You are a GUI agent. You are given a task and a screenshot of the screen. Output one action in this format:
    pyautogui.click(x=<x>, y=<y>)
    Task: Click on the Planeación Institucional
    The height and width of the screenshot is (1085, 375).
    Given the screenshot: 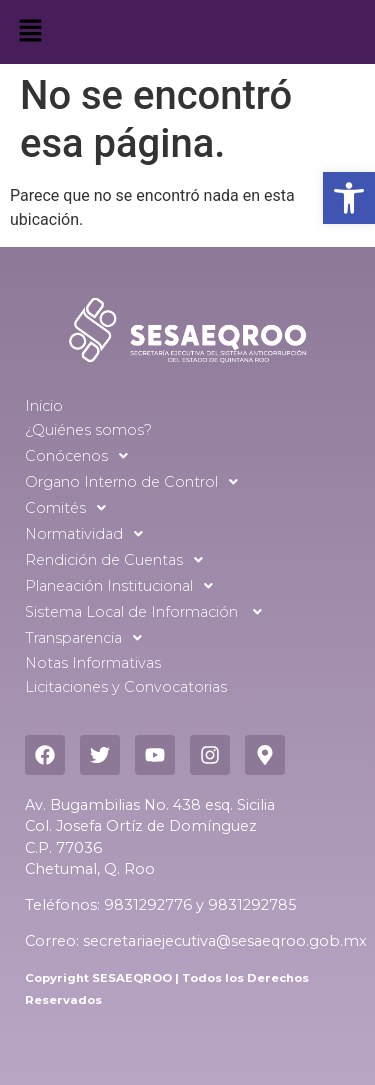 What is the action you would take?
    pyautogui.click(x=124, y=586)
    